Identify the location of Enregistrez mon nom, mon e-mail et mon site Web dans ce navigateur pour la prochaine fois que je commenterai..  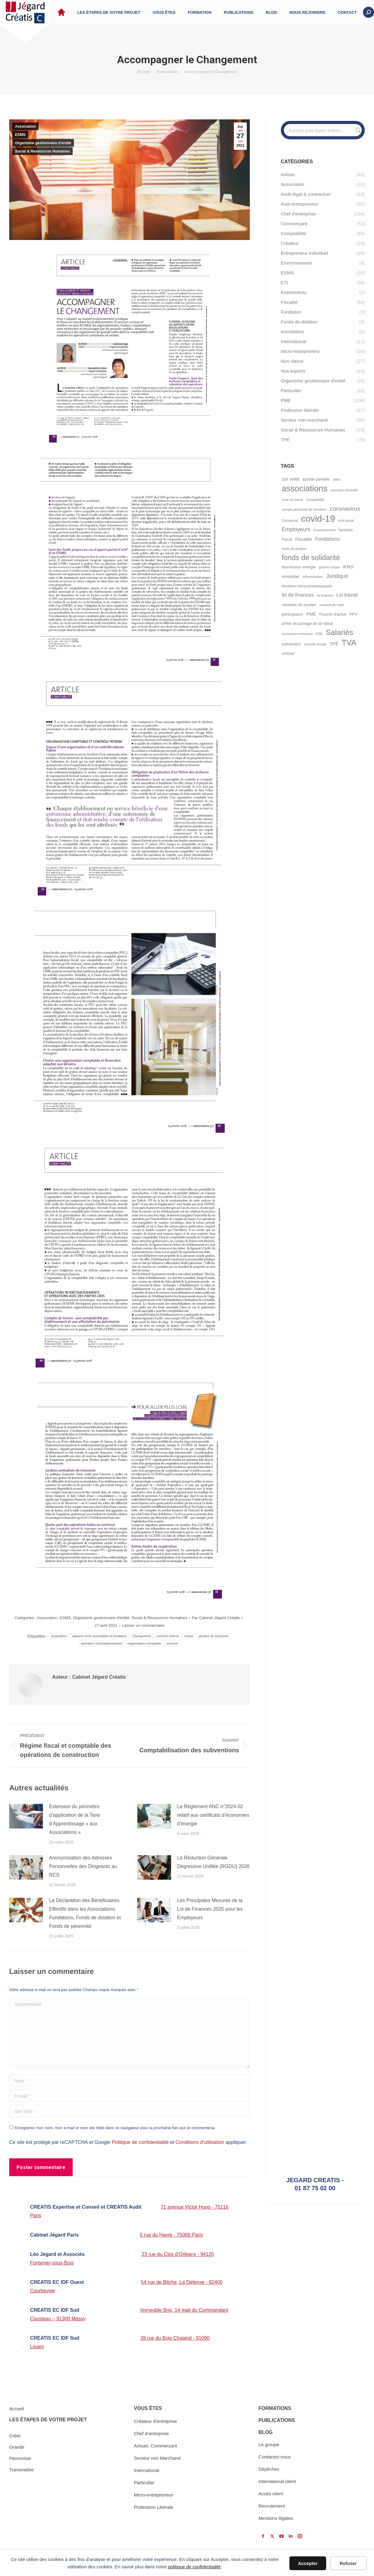
(115, 2127).